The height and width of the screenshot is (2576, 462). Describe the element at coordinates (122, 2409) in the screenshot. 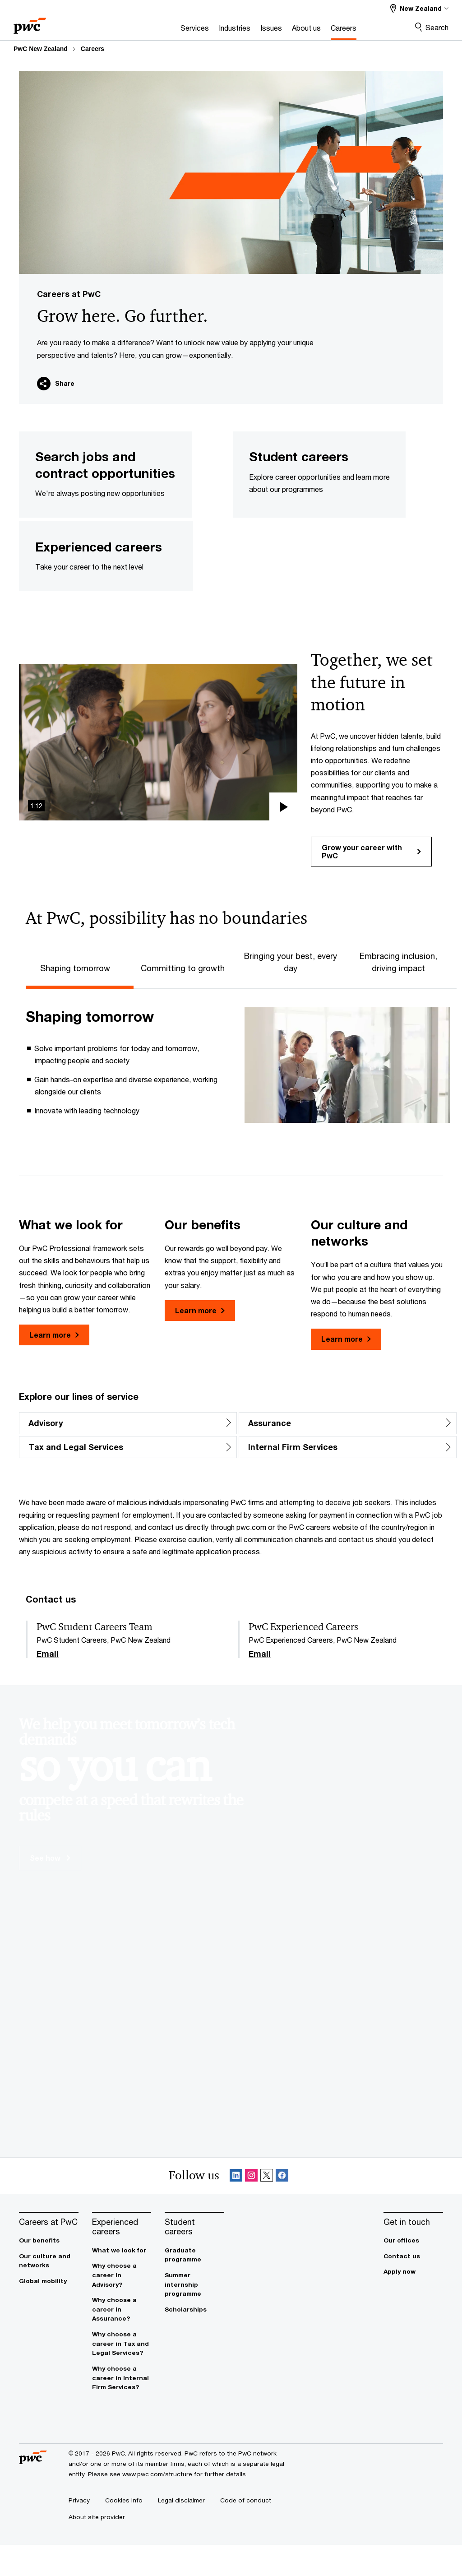

I see `[Why choose a career in Internal Firm Services?]` at that location.